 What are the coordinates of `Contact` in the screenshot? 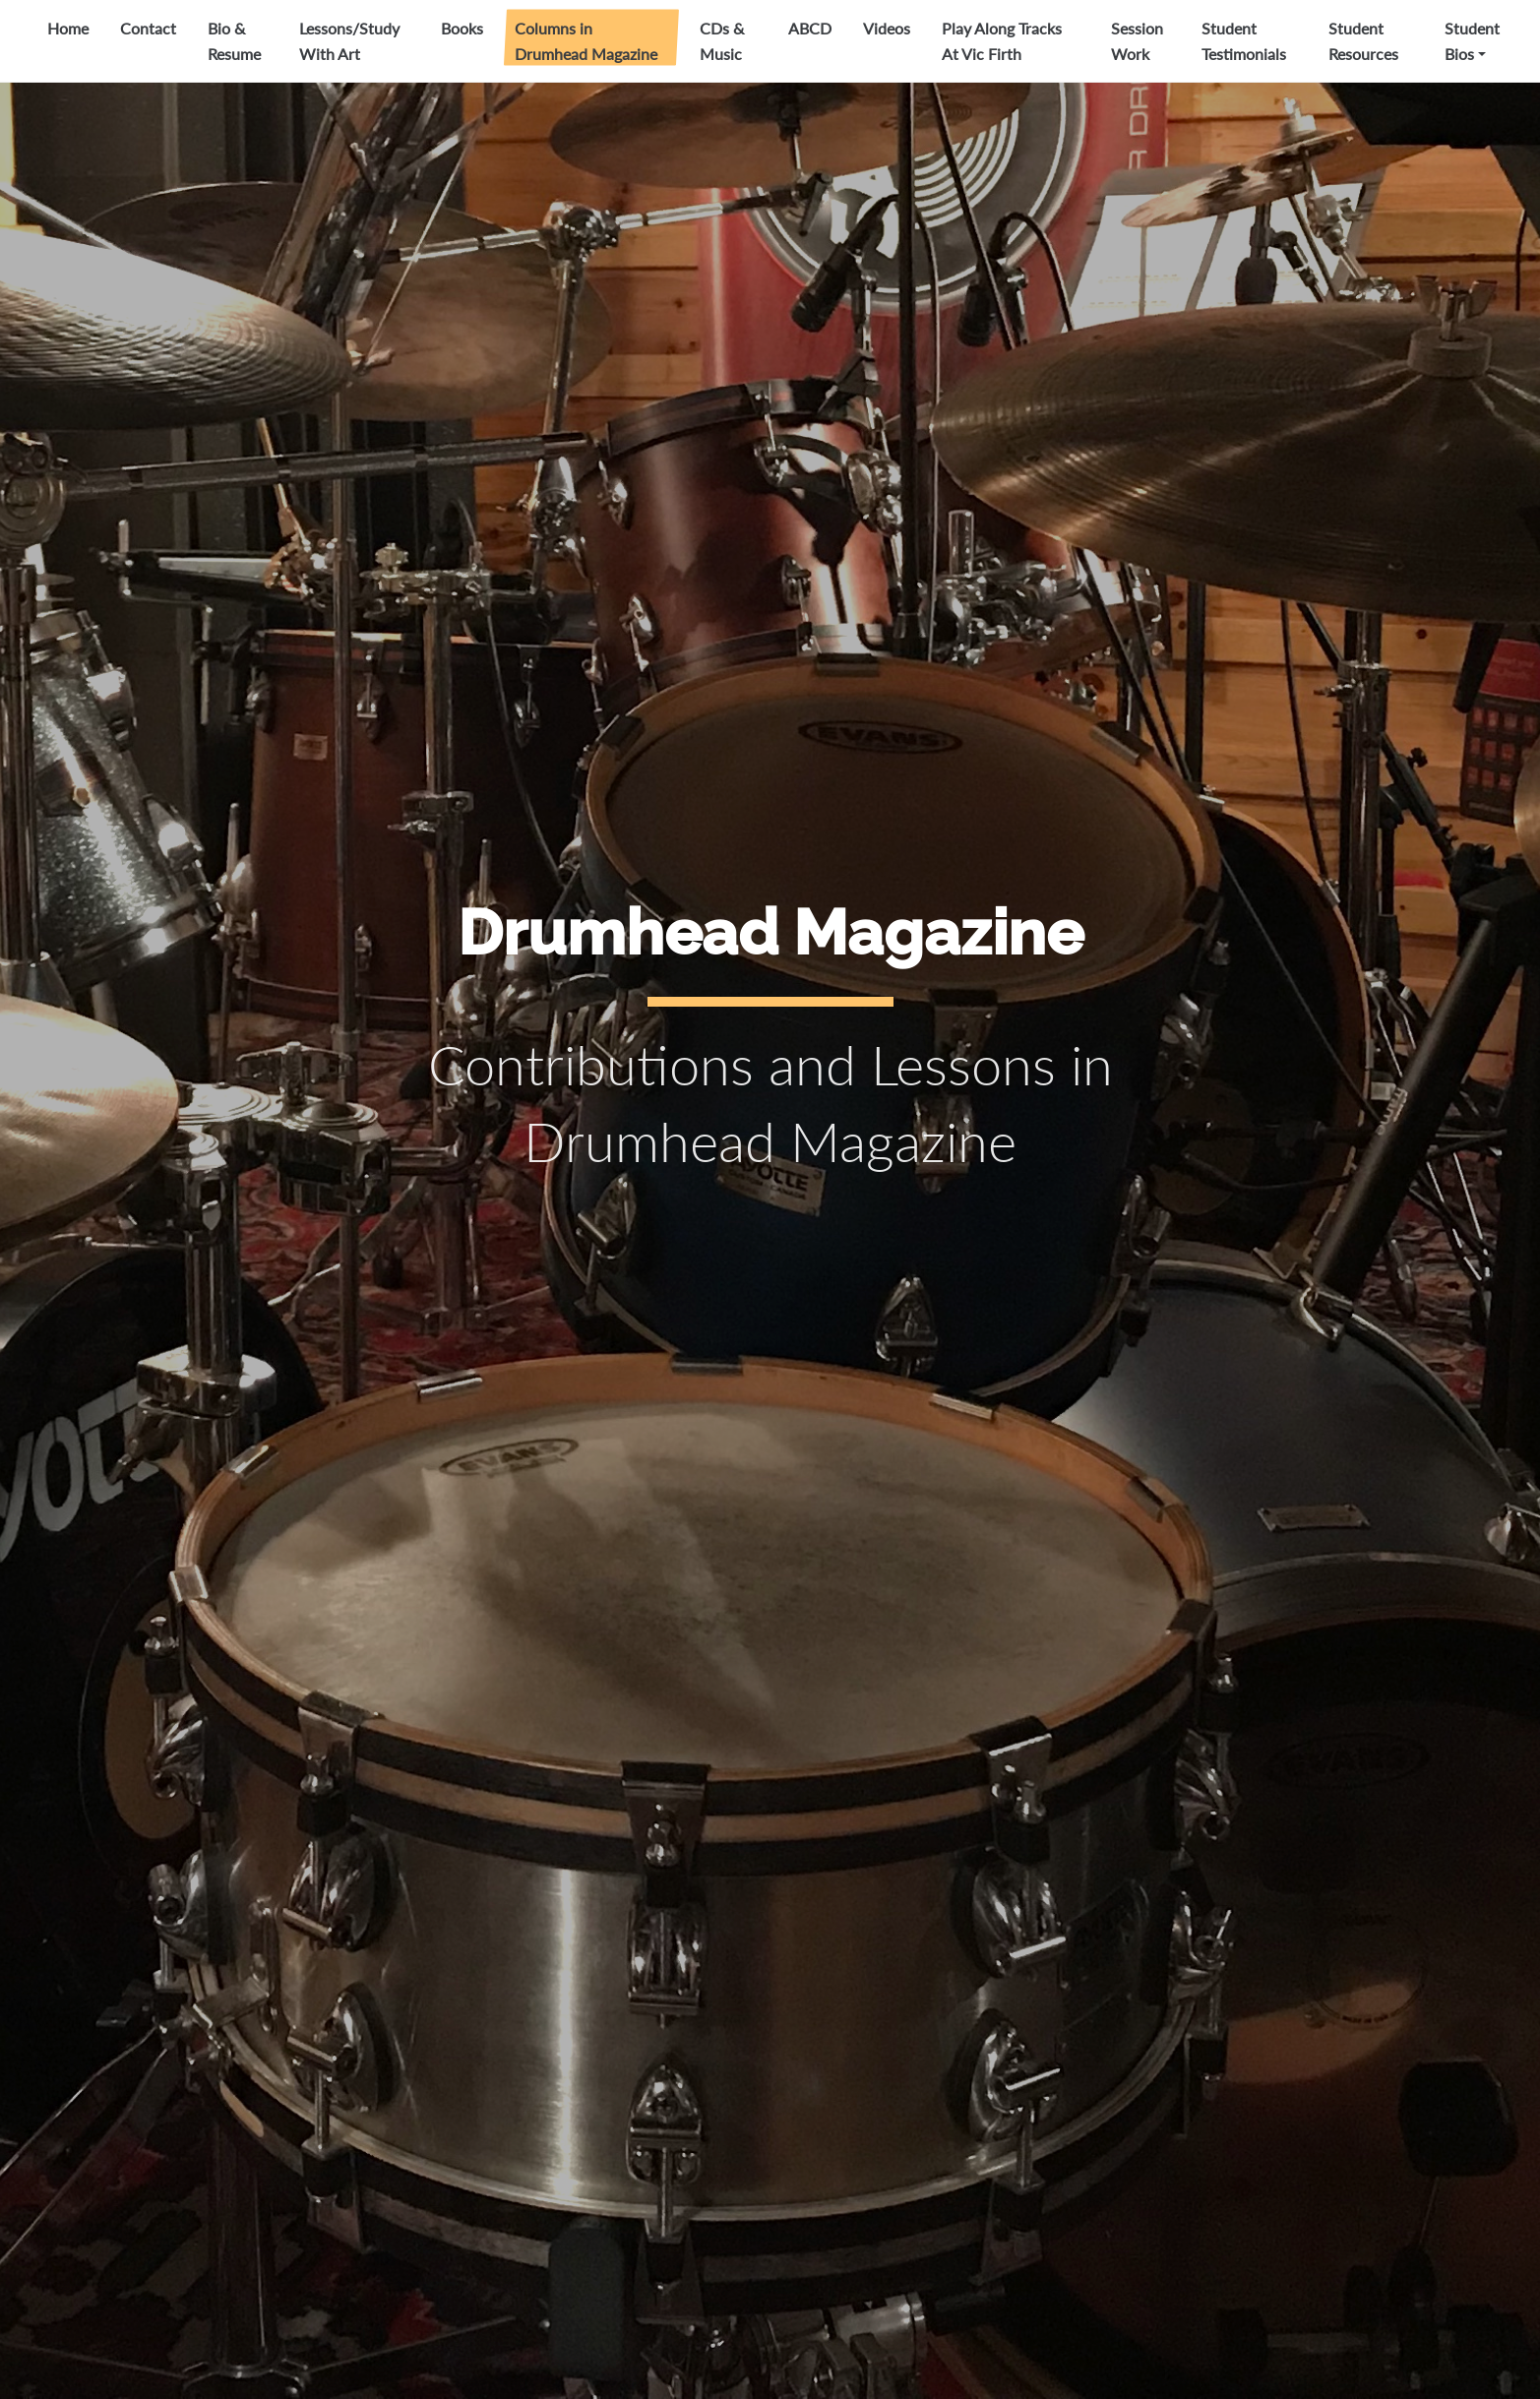 It's located at (148, 28).